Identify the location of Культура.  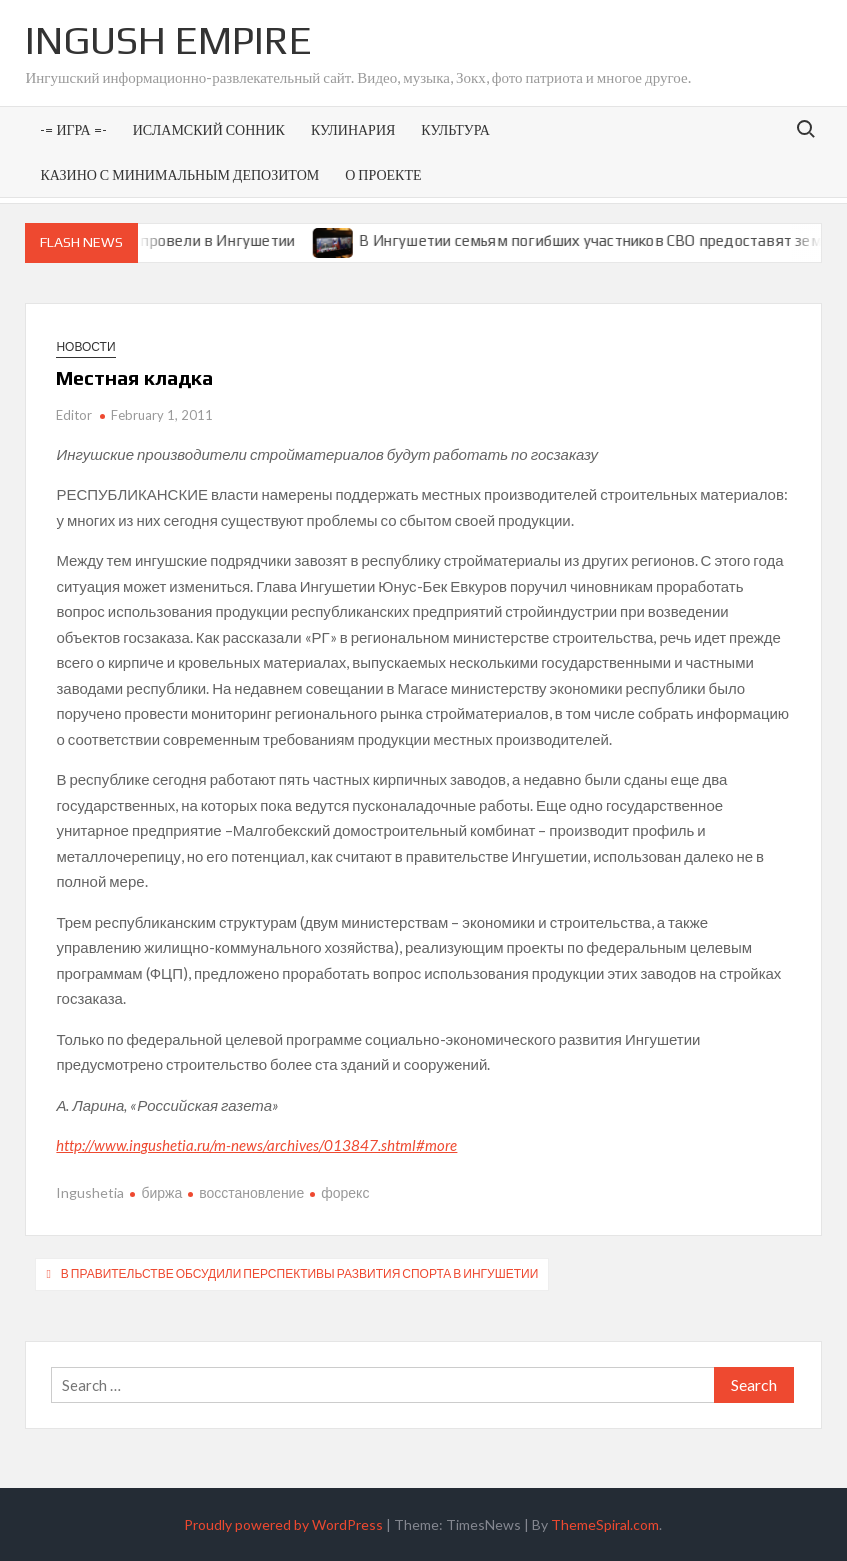
(455, 129).